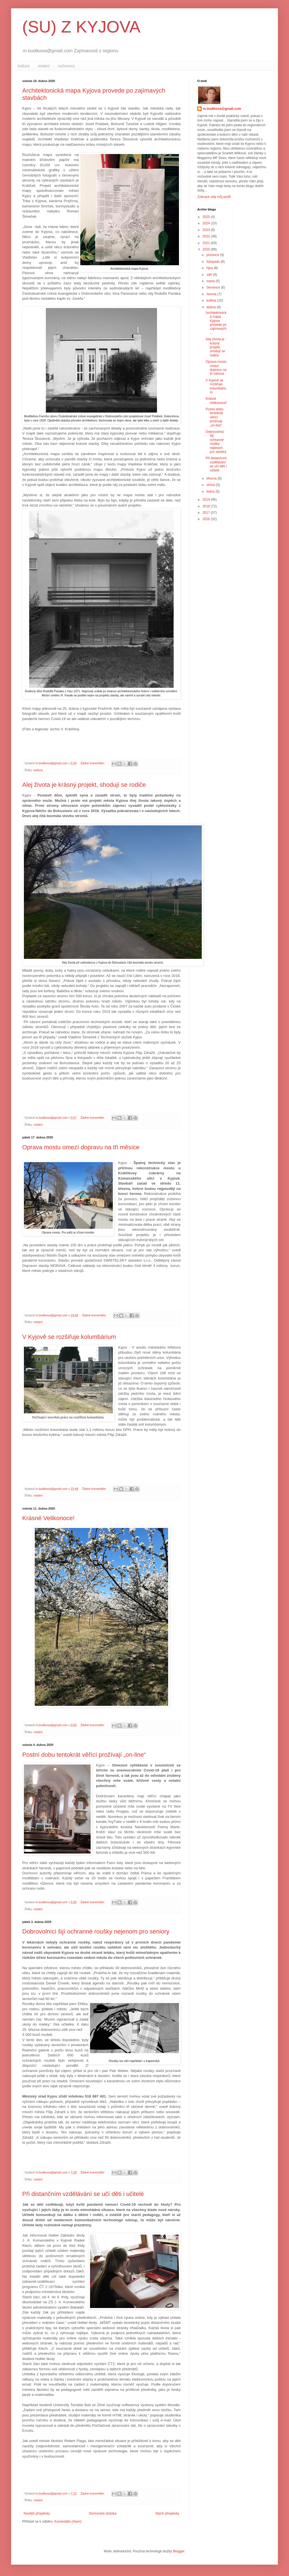 This screenshot has width=289, height=2576. I want to click on dubna, so click(211, 307).